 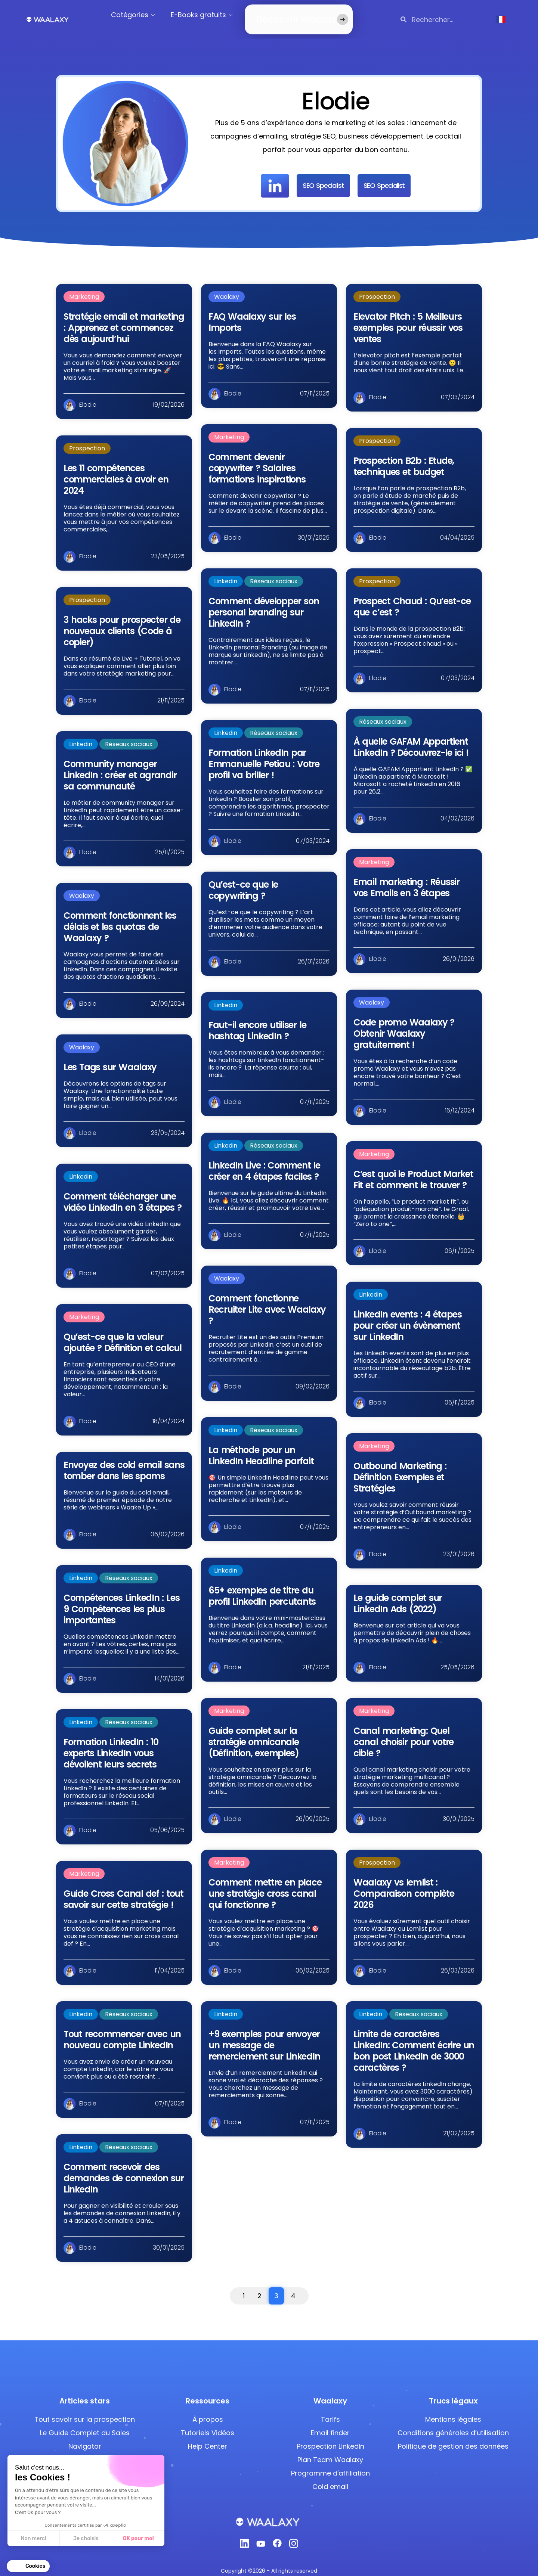 I want to click on Linkedin, so click(x=225, y=572).